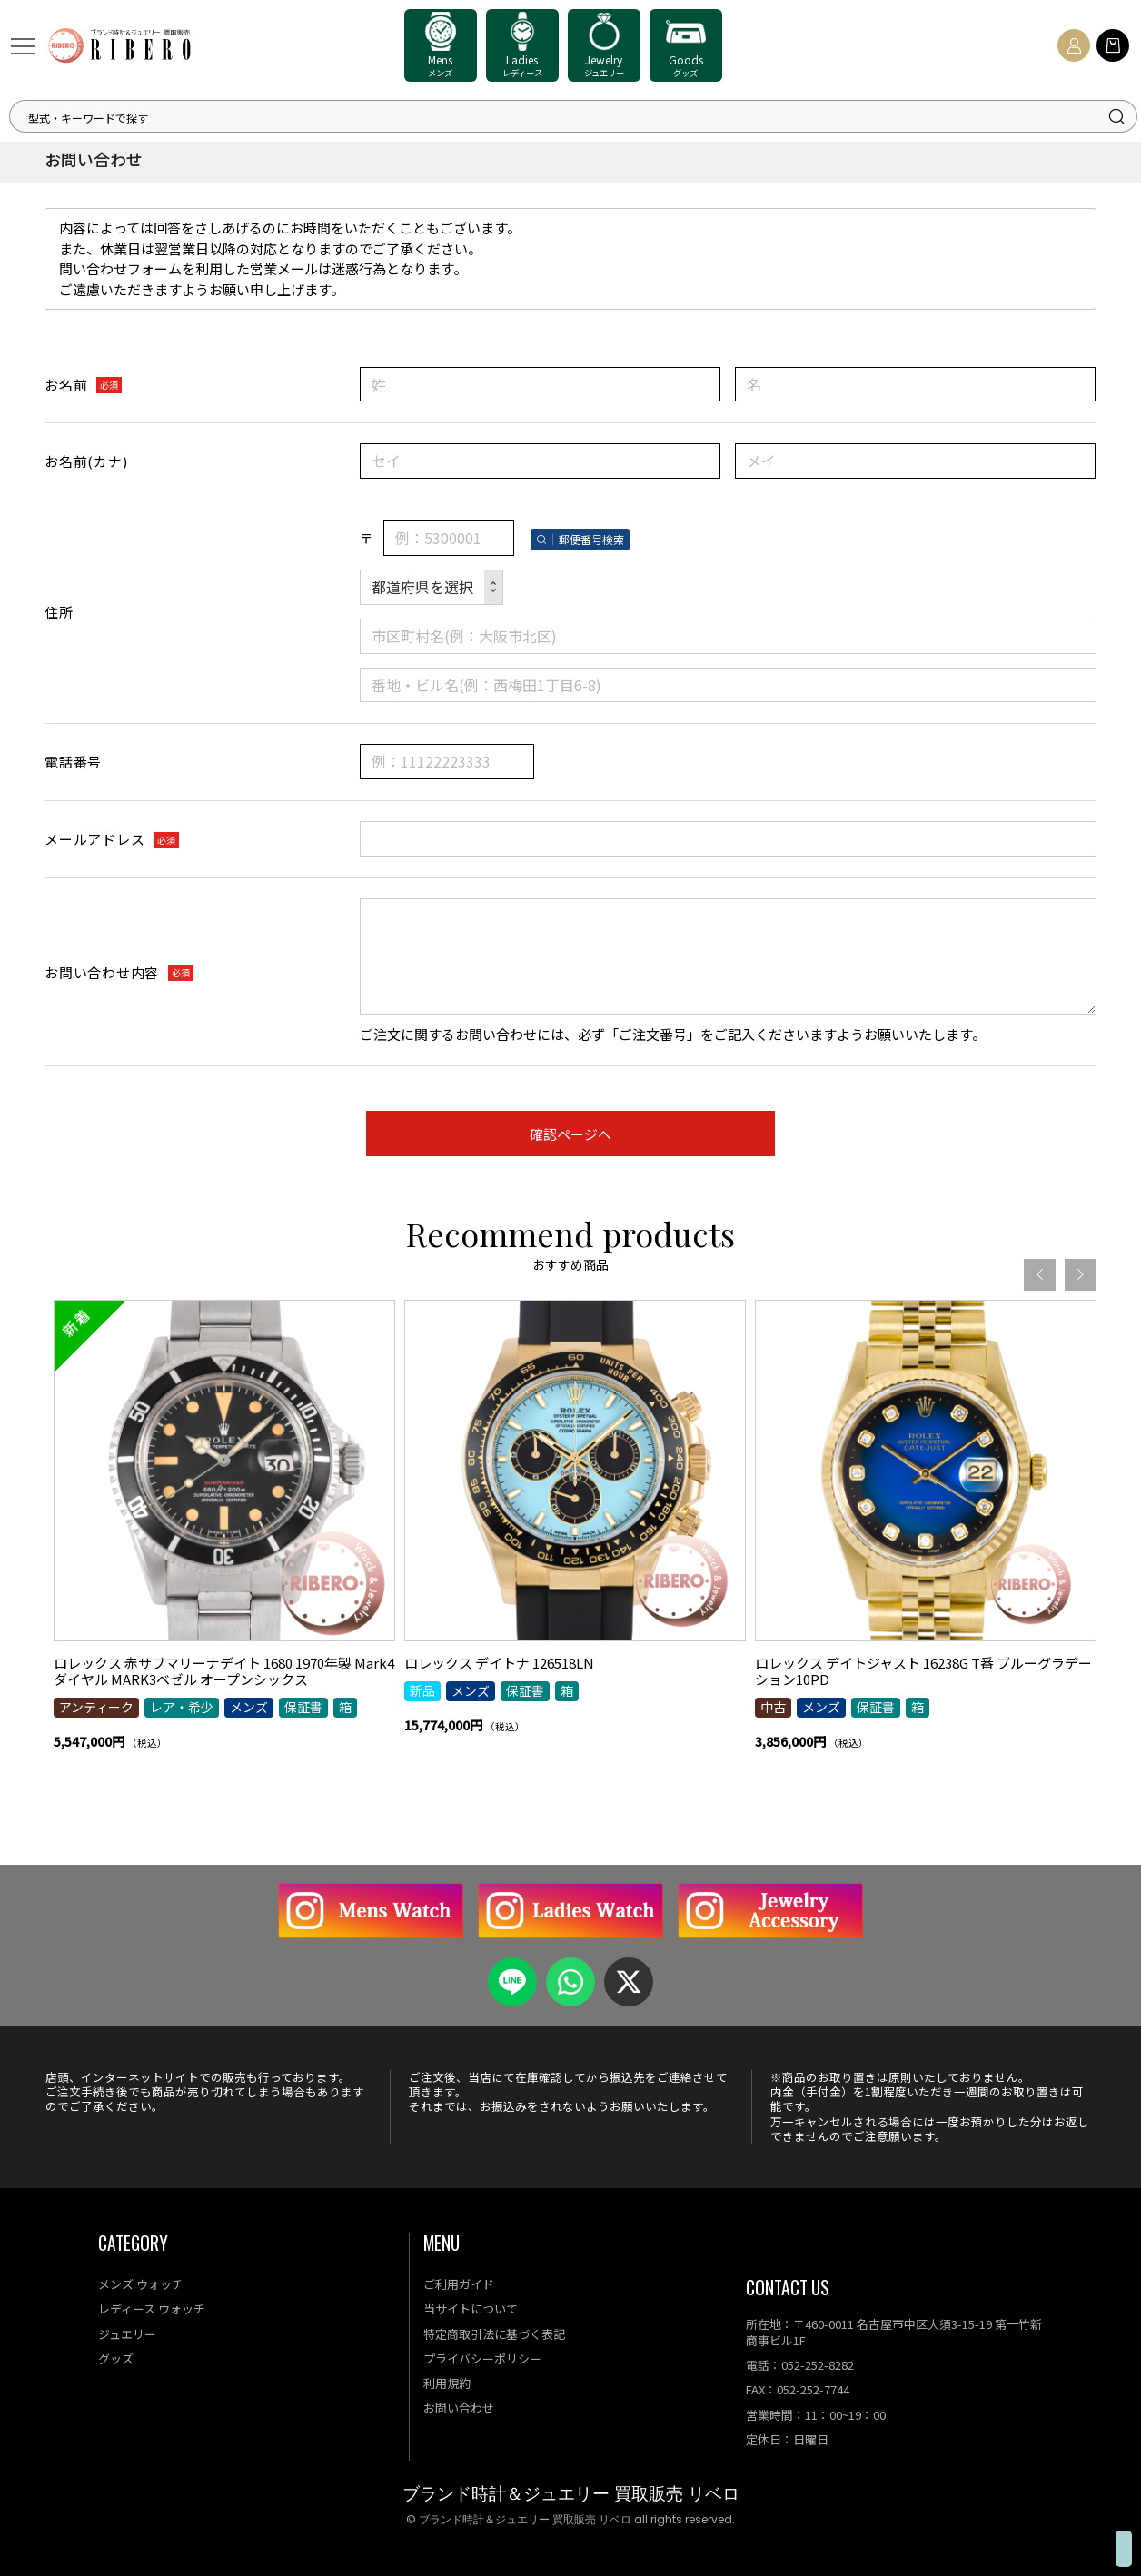  Describe the element at coordinates (570, 2494) in the screenshot. I see `ブランド時計＆ジュエリー 買取販売 リベロ` at that location.